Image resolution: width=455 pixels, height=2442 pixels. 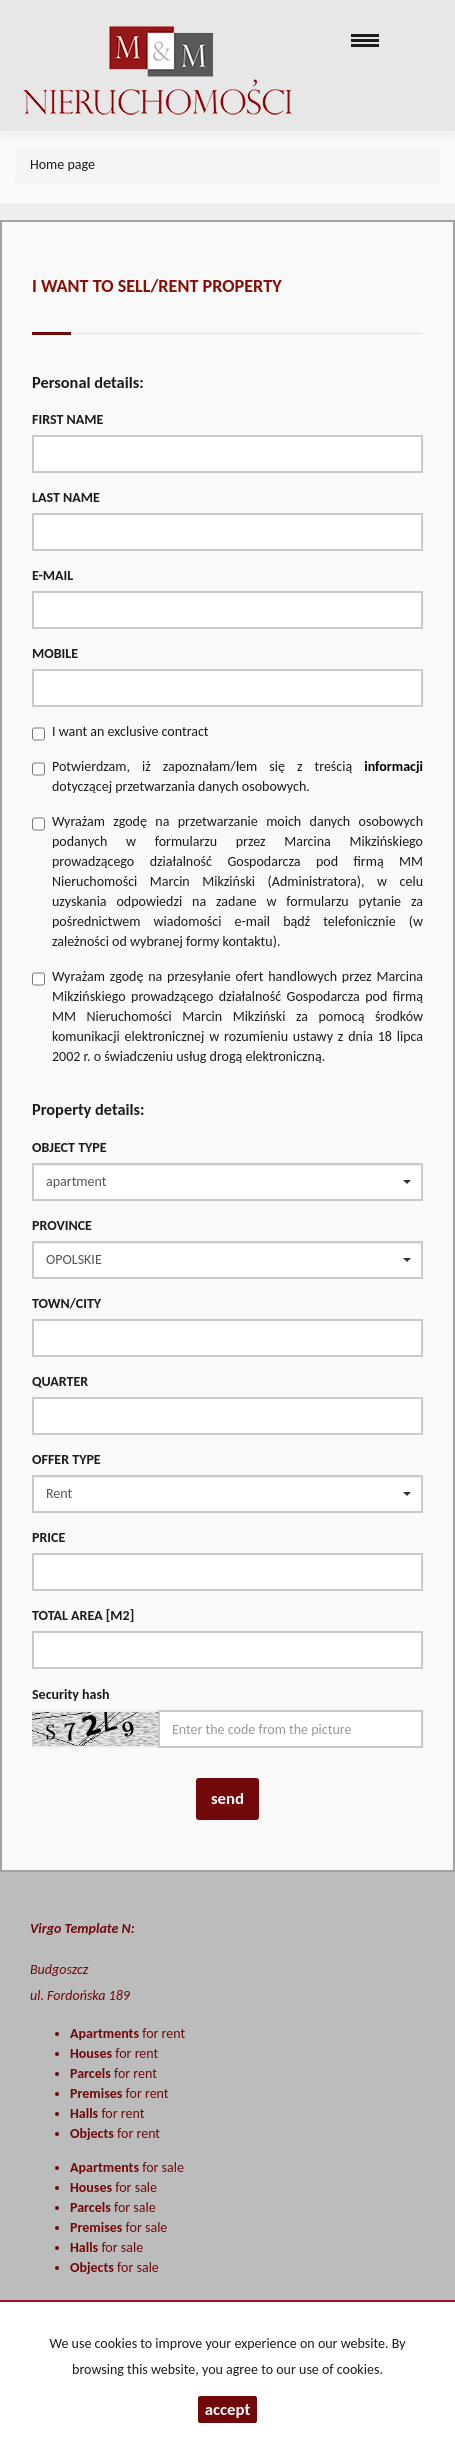 What do you see at coordinates (67, 419) in the screenshot?
I see `First name` at bounding box center [67, 419].